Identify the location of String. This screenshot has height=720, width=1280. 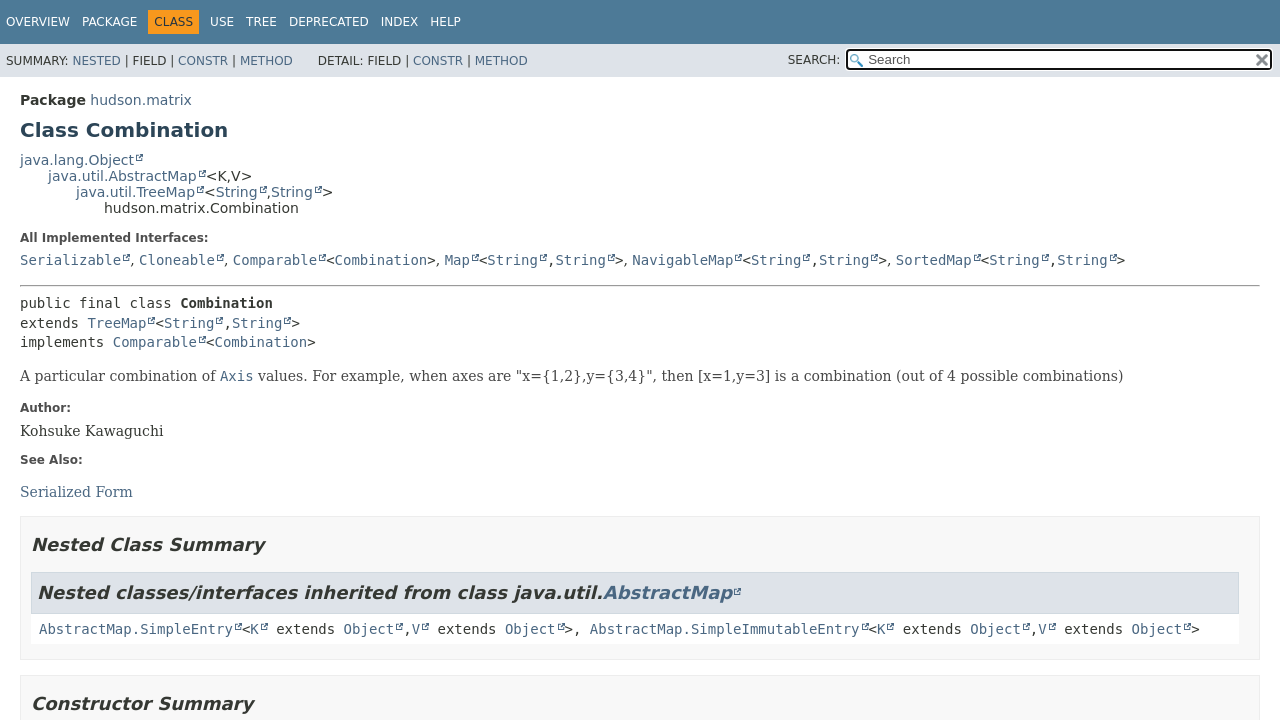
(237, 192).